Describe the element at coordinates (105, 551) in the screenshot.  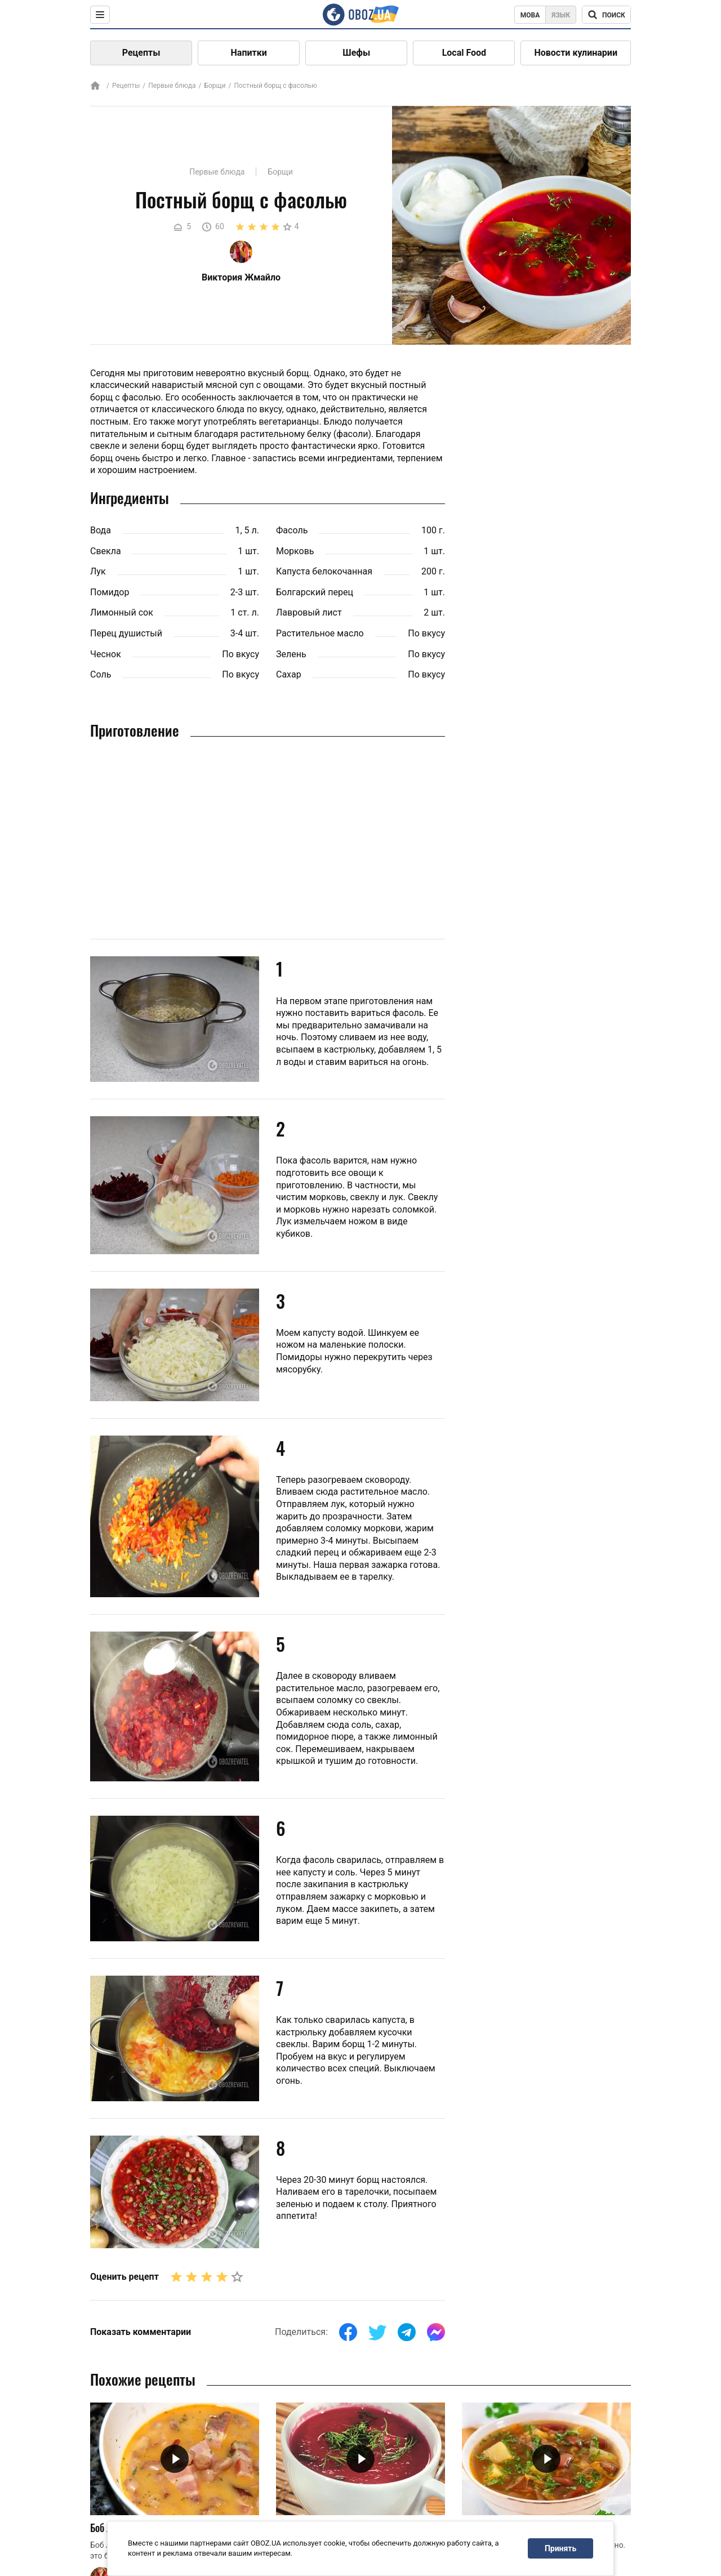
I see `Свекла` at that location.